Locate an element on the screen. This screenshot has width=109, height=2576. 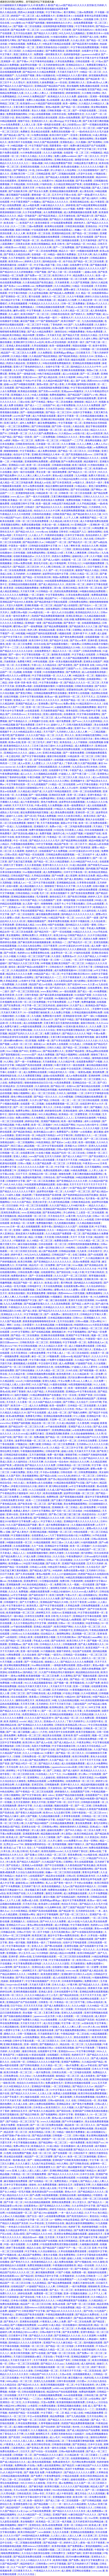
人人添人人澡 is located at coordinates (44, 2093).